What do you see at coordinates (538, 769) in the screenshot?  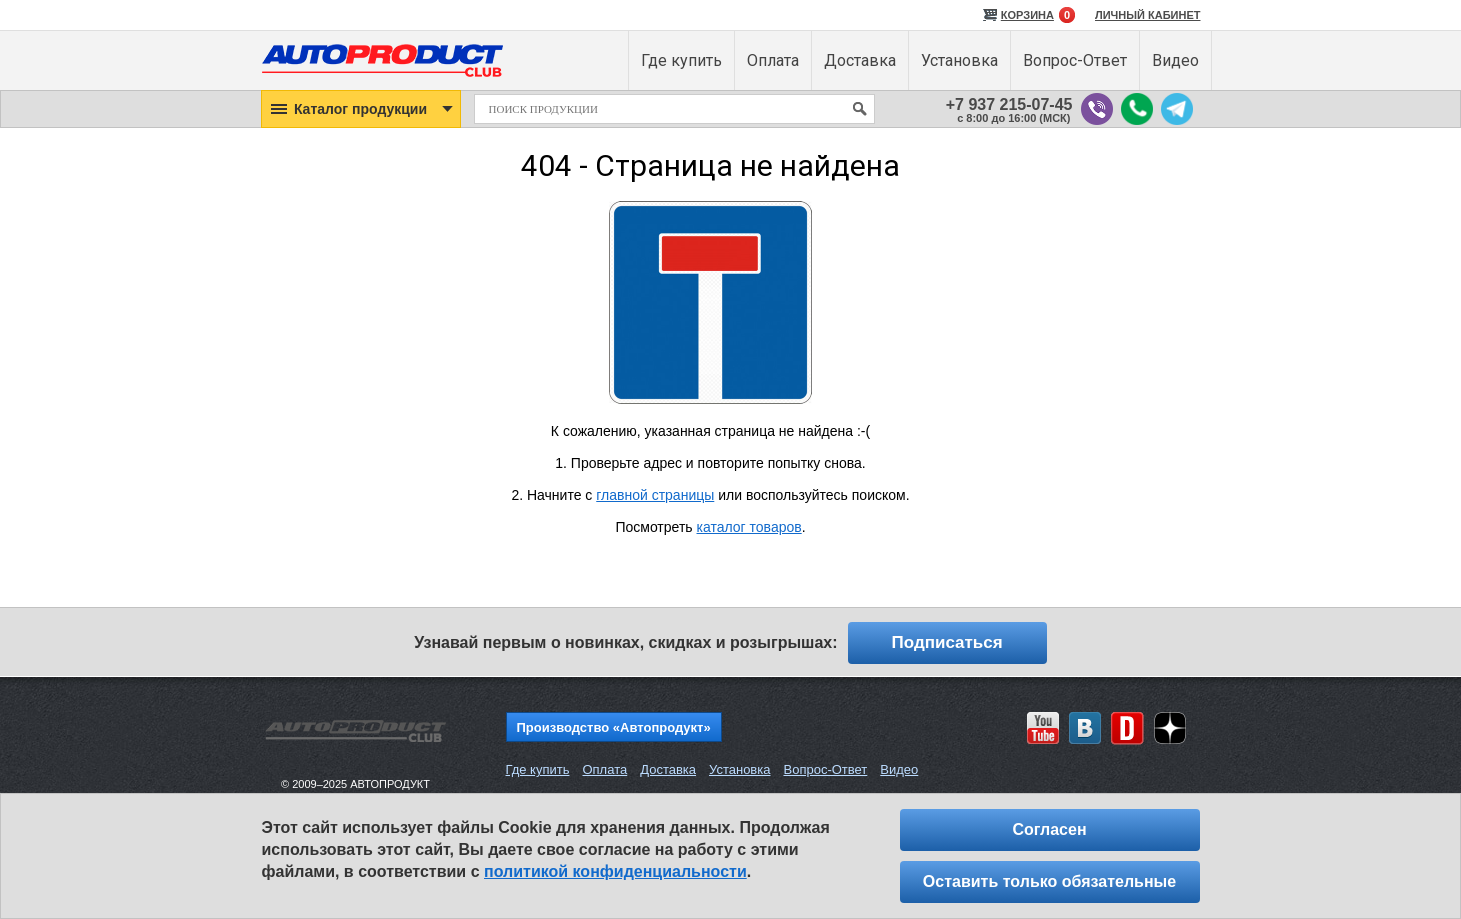 I see `Где купить` at bounding box center [538, 769].